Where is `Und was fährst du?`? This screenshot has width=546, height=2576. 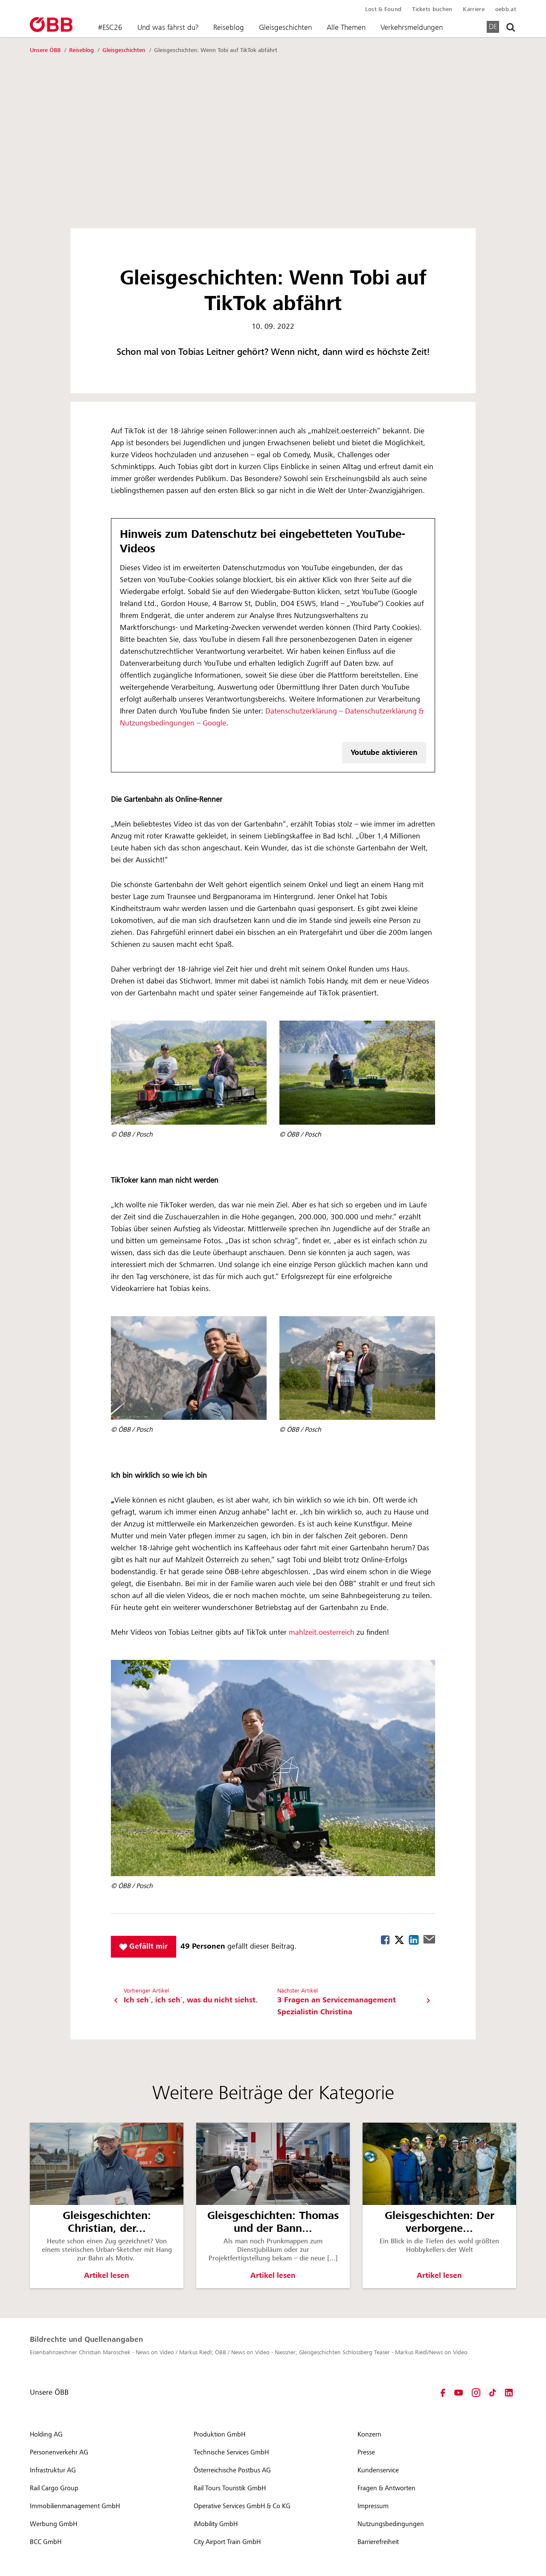 Und was fährst du? is located at coordinates (167, 27).